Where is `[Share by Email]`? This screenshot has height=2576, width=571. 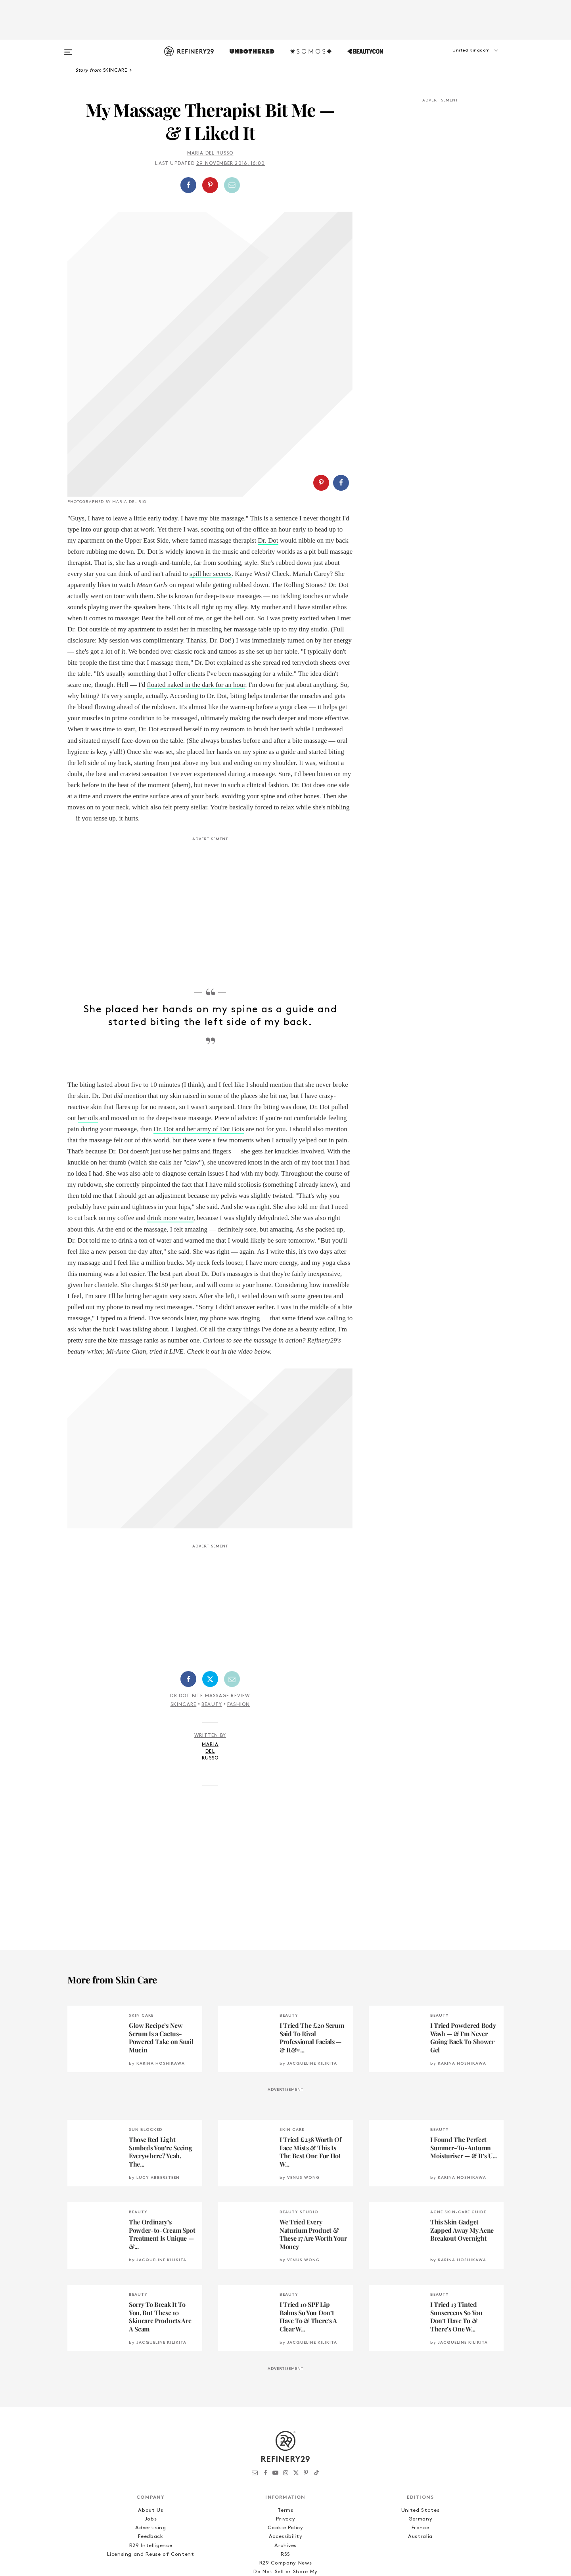
[Share by Email] is located at coordinates (232, 185).